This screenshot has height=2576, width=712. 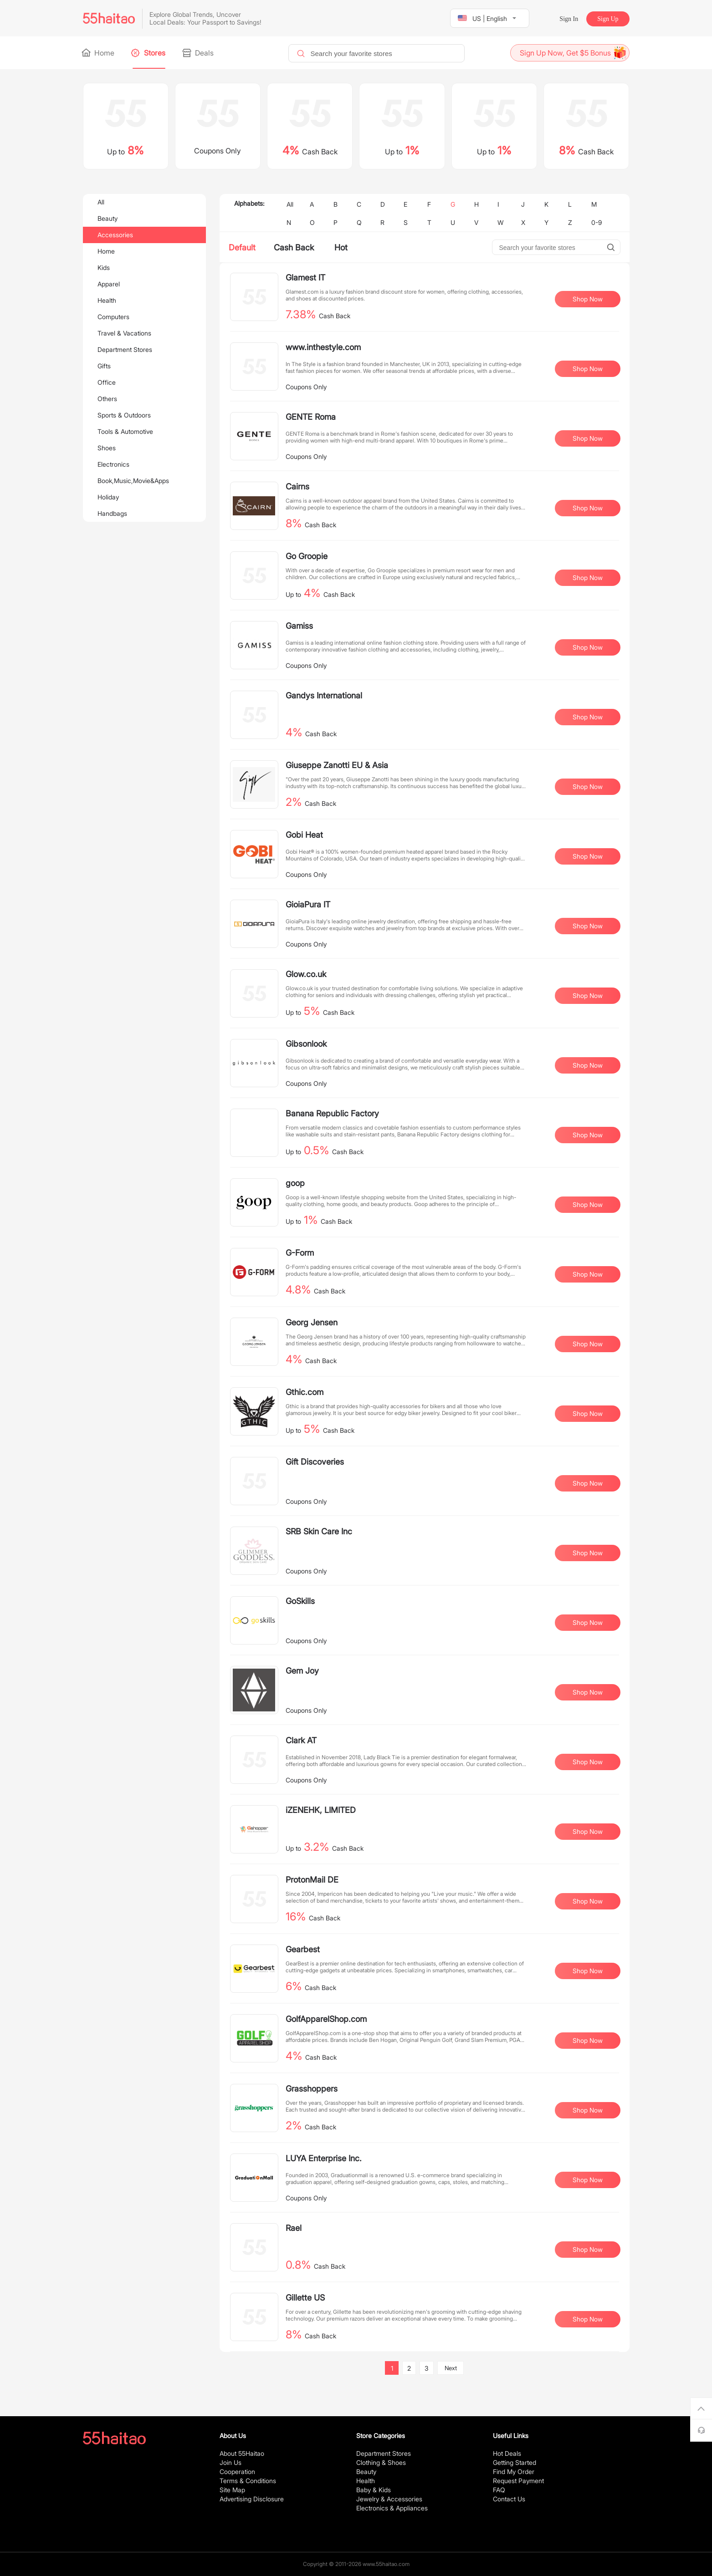 What do you see at coordinates (106, 382) in the screenshot?
I see `Office` at bounding box center [106, 382].